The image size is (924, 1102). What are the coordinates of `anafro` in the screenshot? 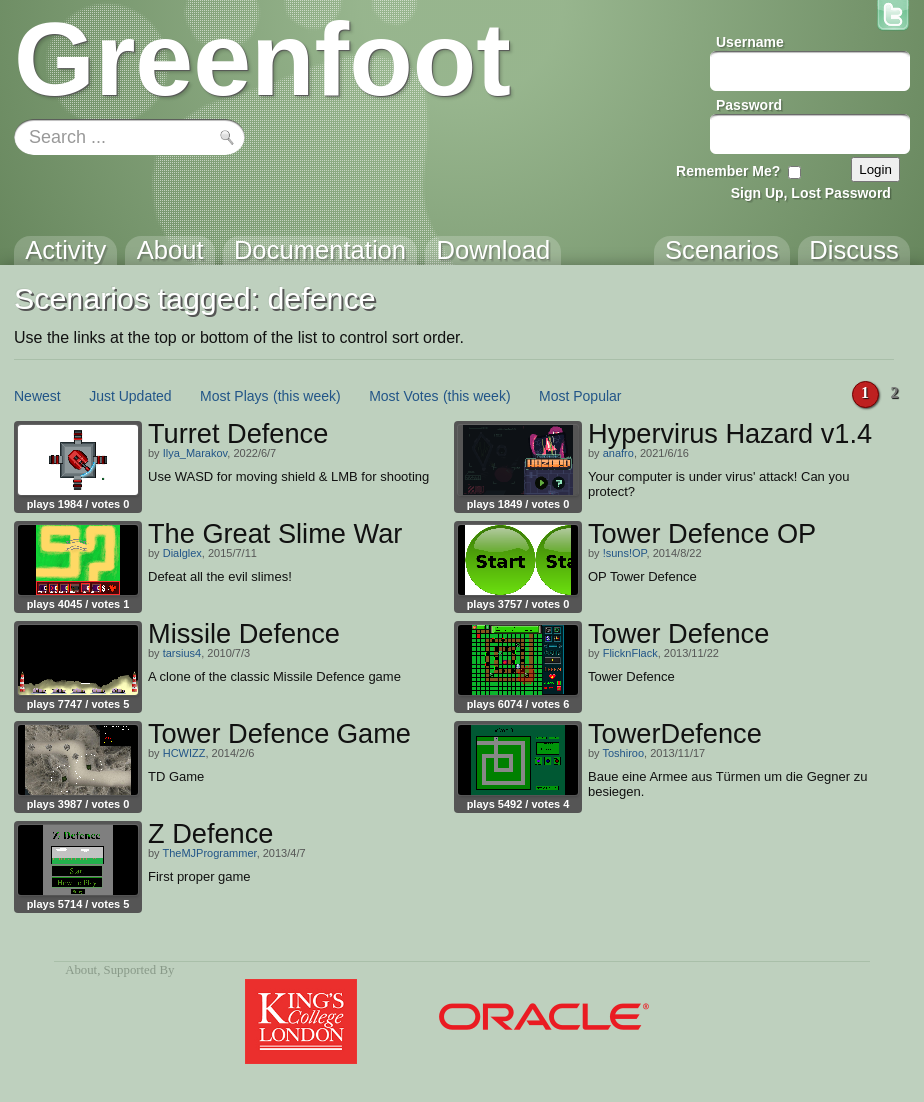 It's located at (618, 453).